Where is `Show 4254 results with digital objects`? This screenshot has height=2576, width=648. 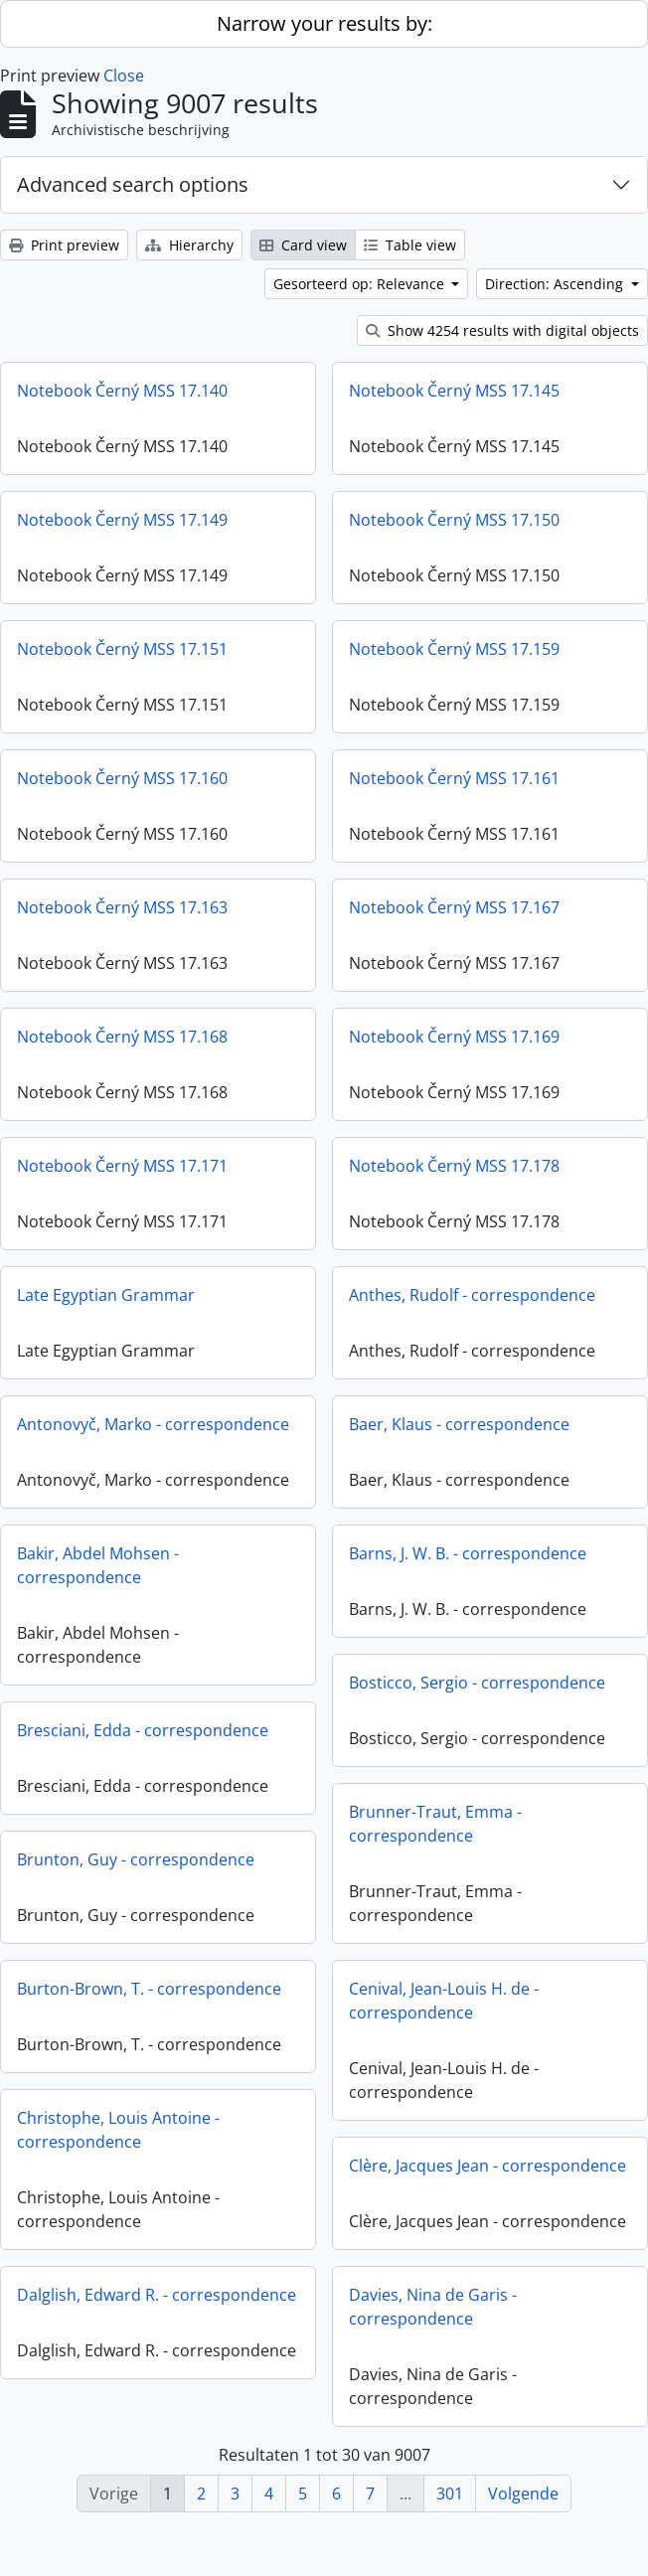 Show 4254 results with digital objects is located at coordinates (502, 330).